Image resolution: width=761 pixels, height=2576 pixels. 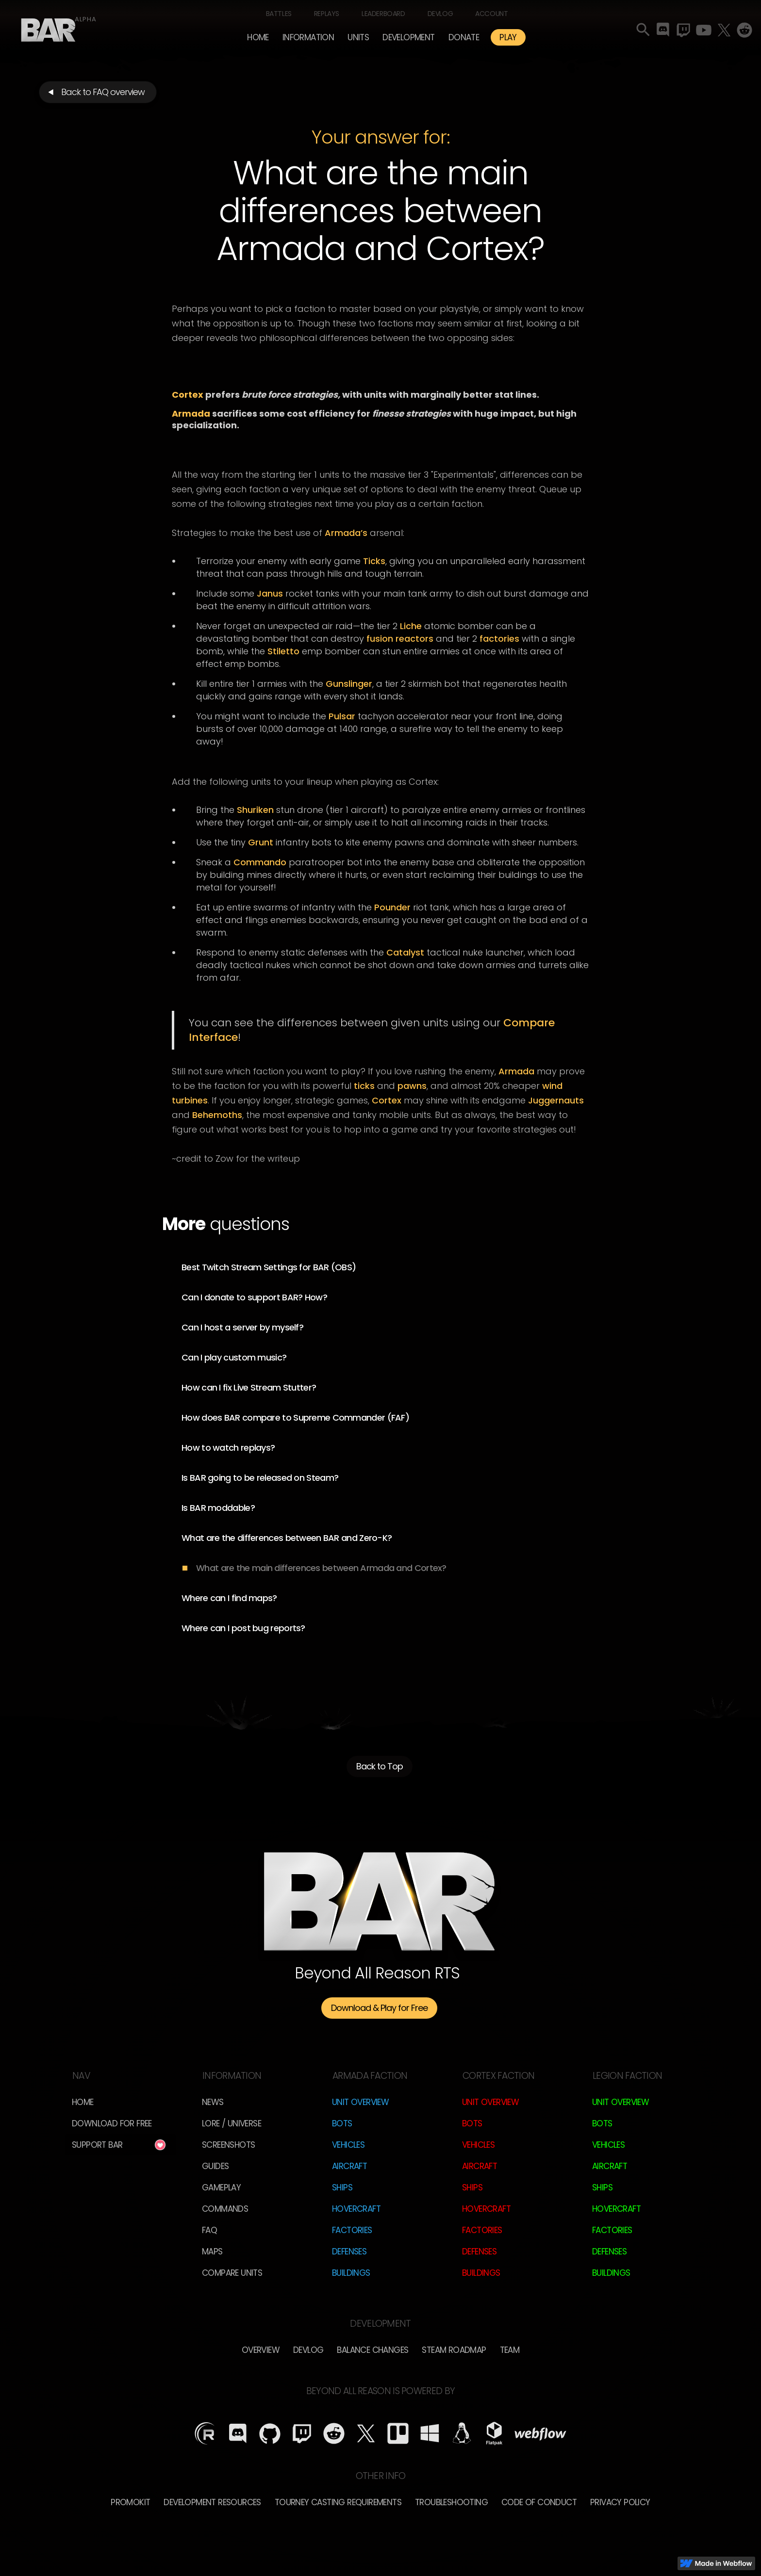 What do you see at coordinates (356, 2209) in the screenshot?
I see `Hovercraft` at bounding box center [356, 2209].